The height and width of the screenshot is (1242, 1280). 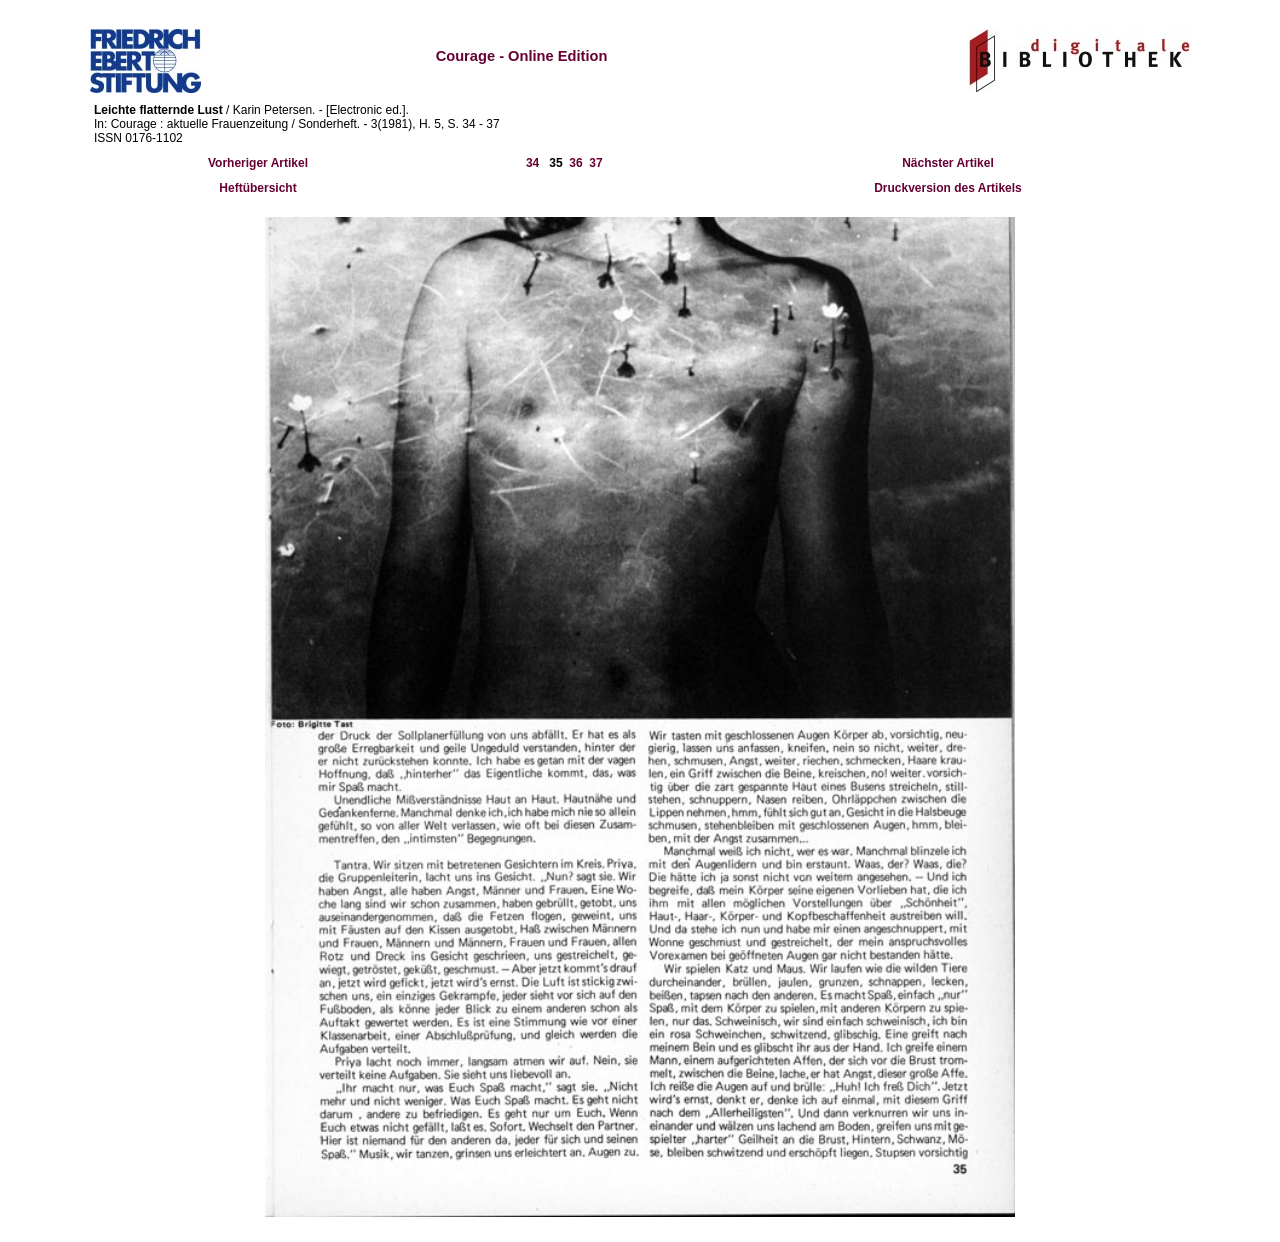 I want to click on Druckversion des Artikels, so click(x=948, y=188).